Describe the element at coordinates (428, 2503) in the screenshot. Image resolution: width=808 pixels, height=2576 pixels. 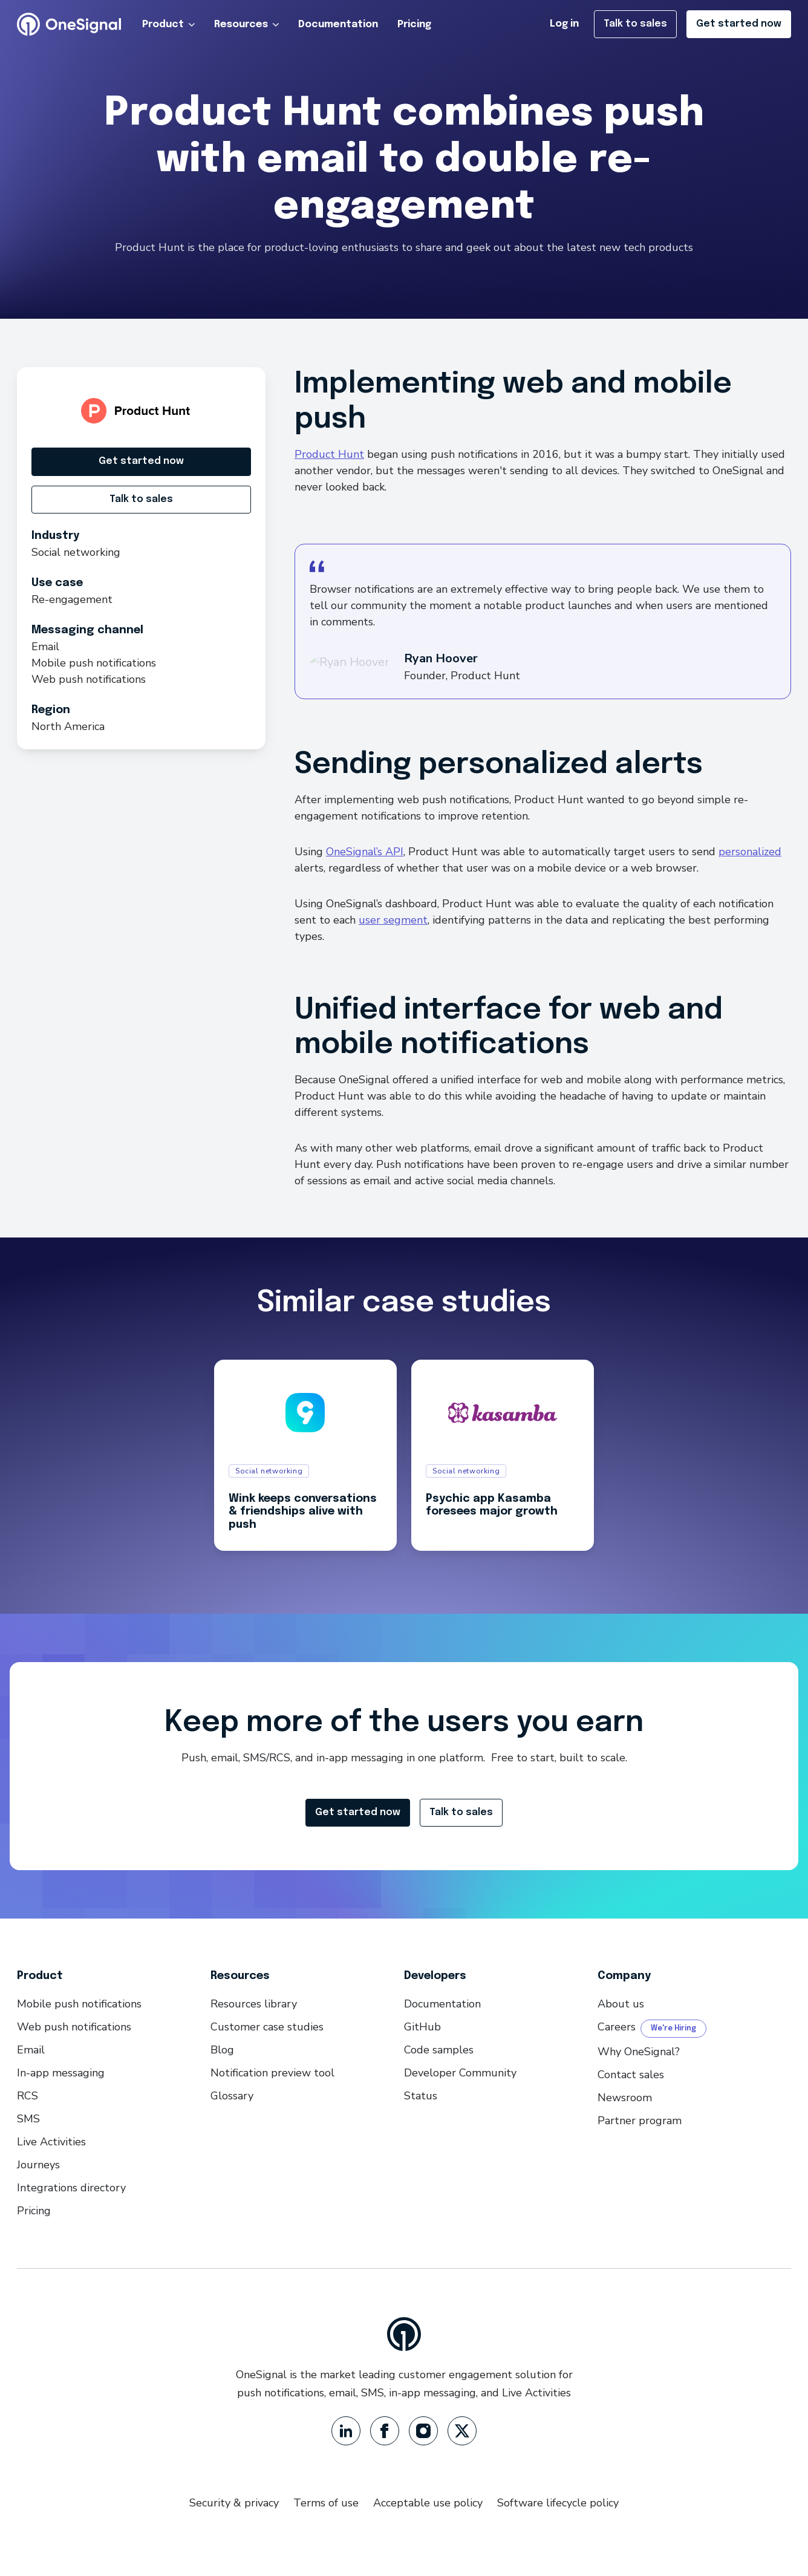
I see `Acceptable use policy` at that location.